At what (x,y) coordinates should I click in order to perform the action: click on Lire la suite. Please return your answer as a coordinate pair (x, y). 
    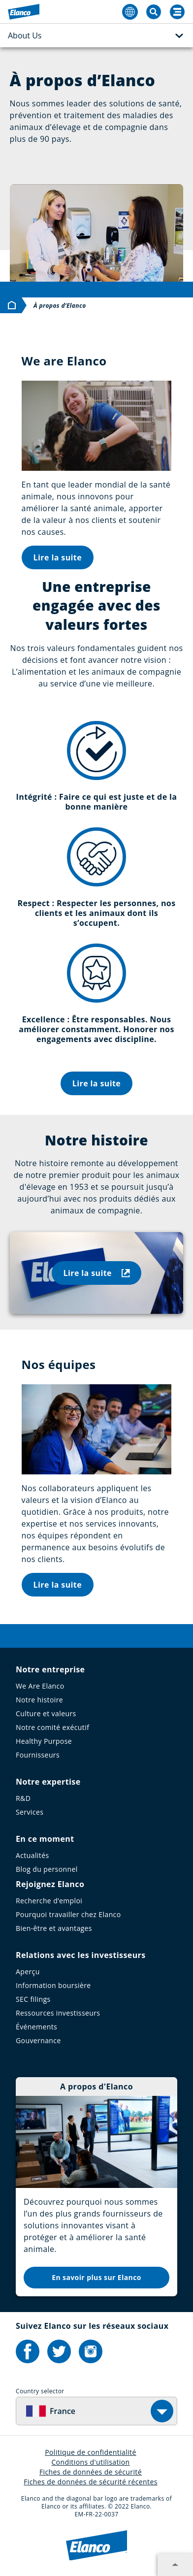
    Looking at the image, I should click on (57, 557).